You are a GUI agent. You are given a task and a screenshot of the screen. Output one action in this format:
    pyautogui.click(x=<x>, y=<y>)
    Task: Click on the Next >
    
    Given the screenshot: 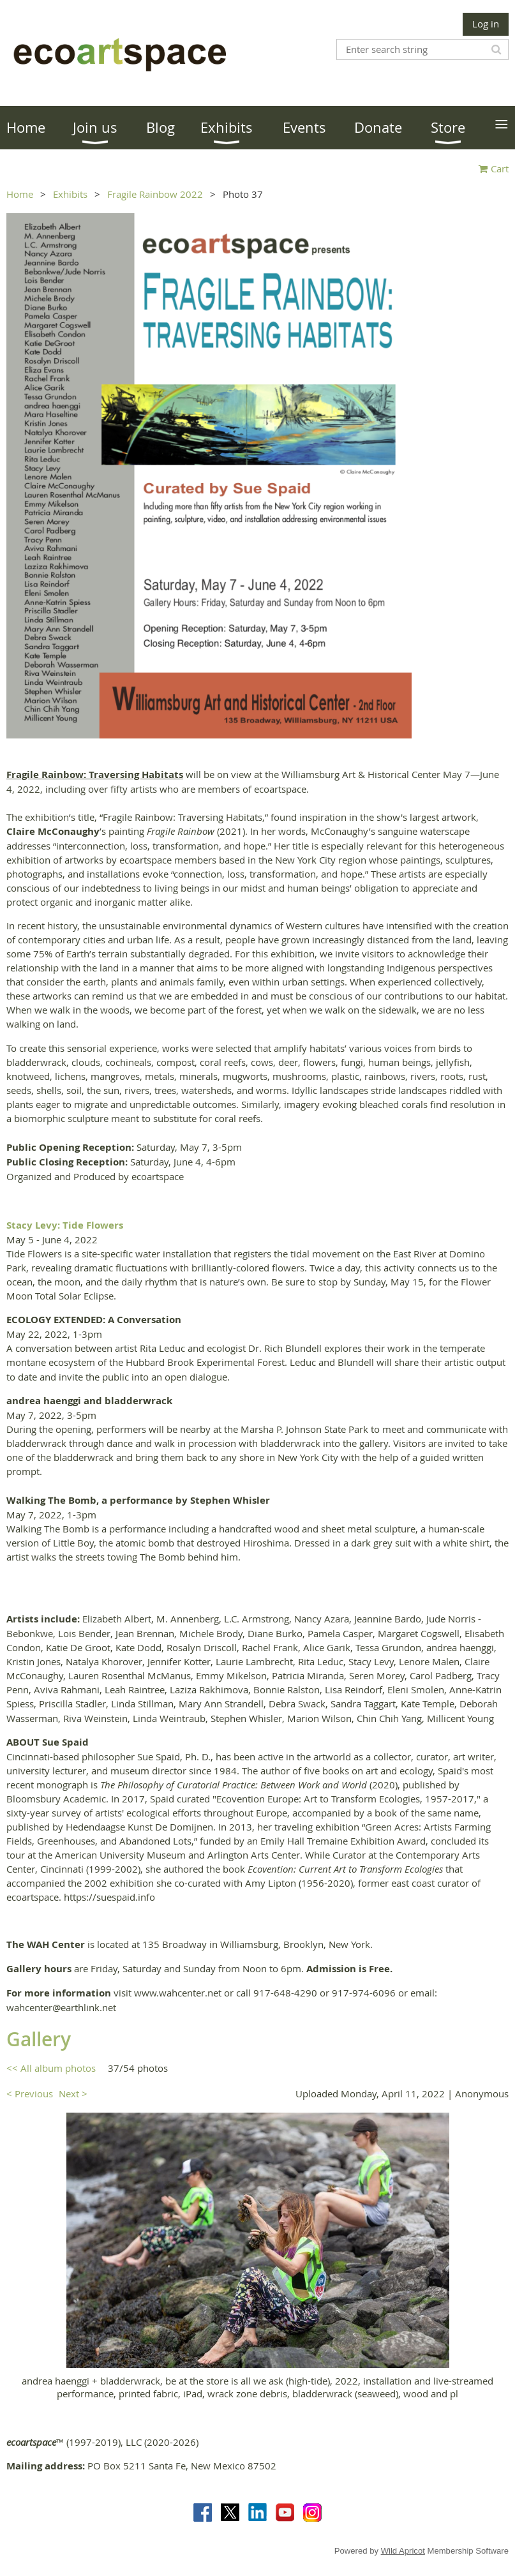 What is the action you would take?
    pyautogui.click(x=73, y=2093)
    